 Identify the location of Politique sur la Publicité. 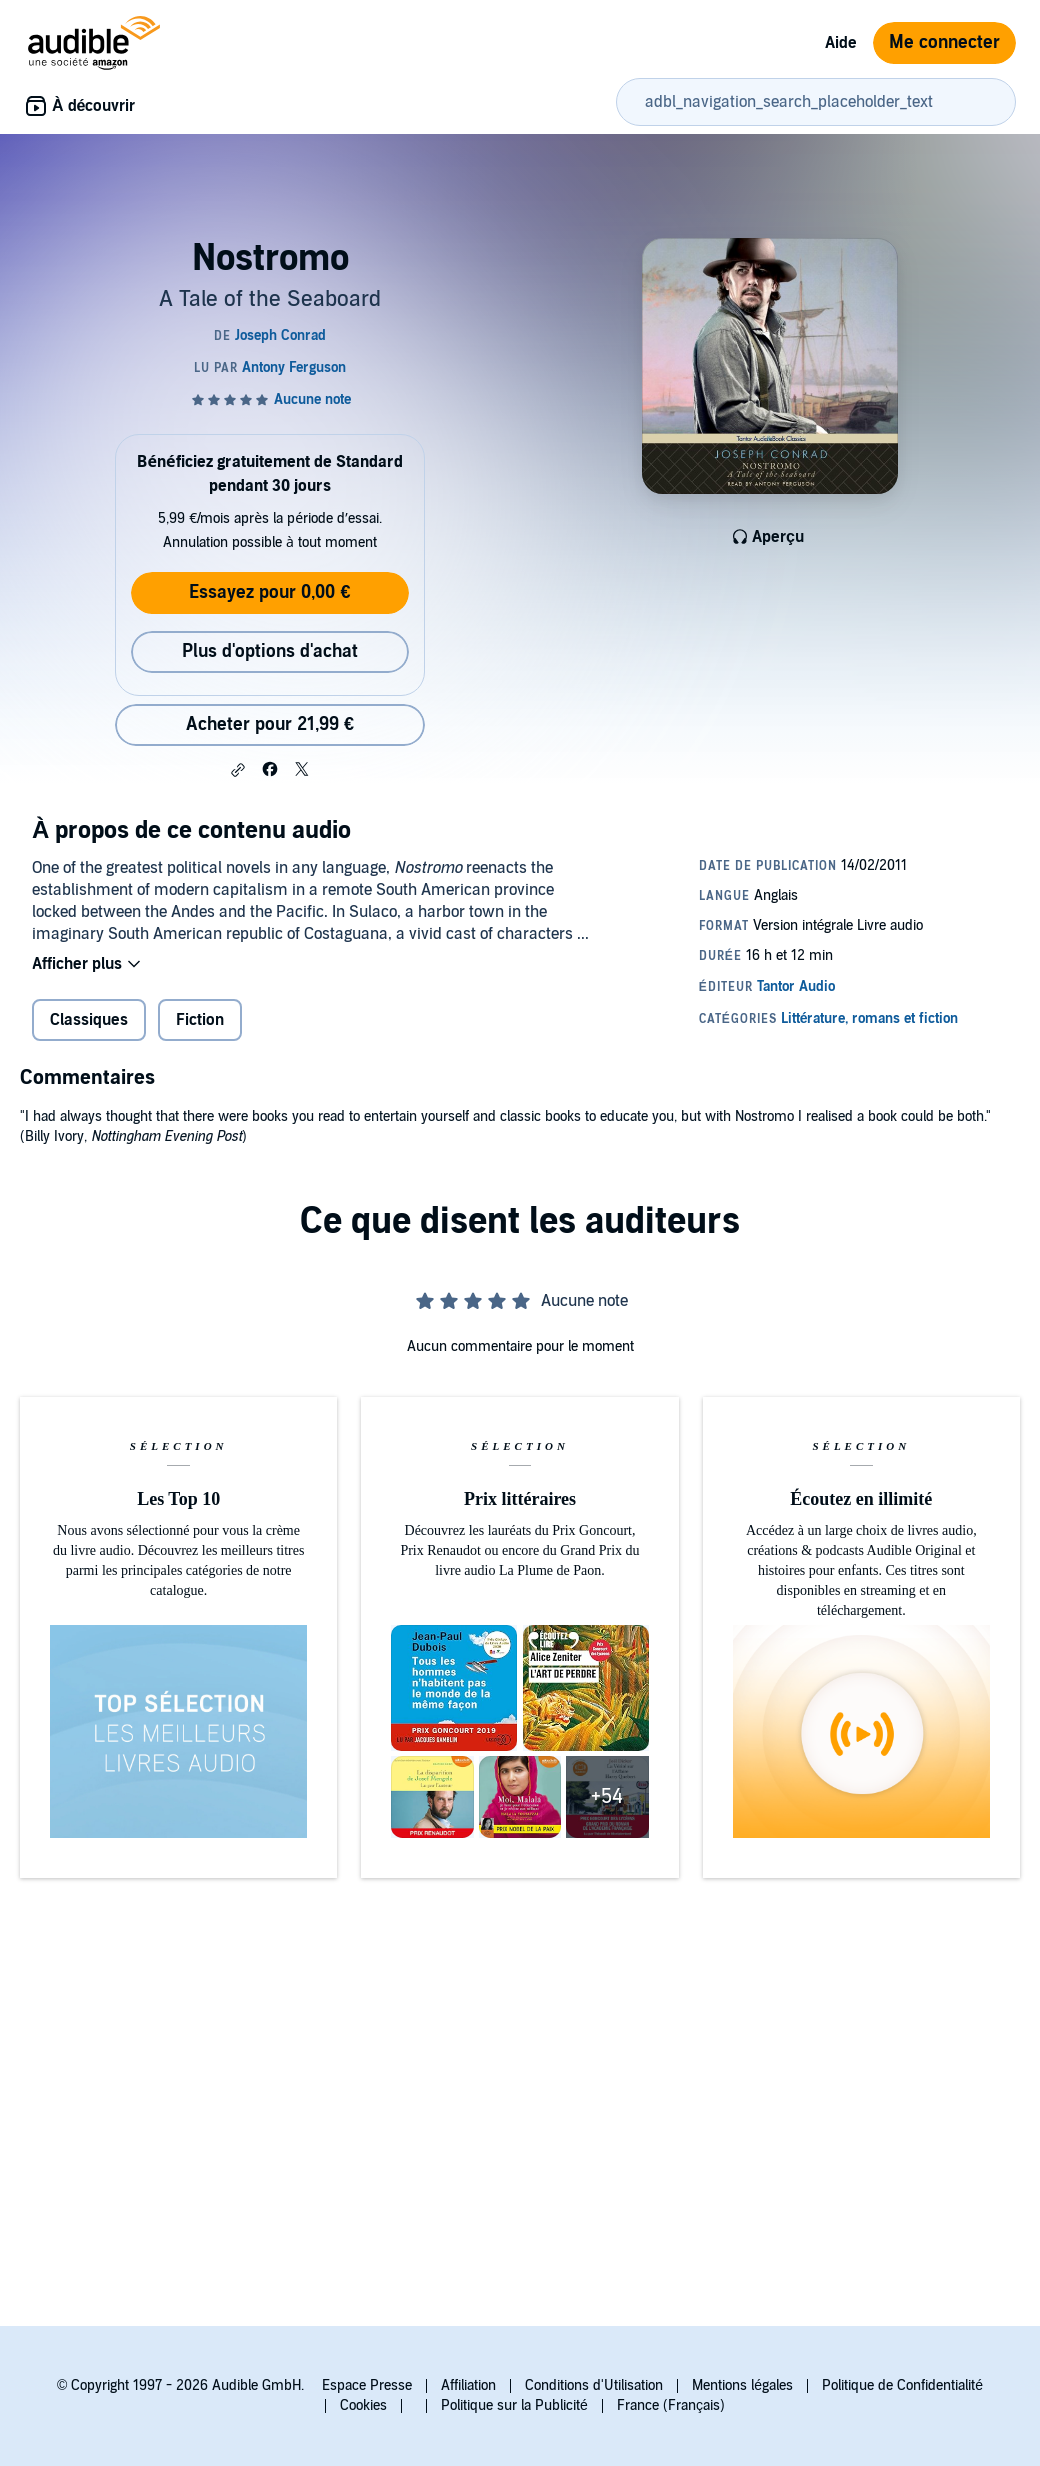
(514, 2405).